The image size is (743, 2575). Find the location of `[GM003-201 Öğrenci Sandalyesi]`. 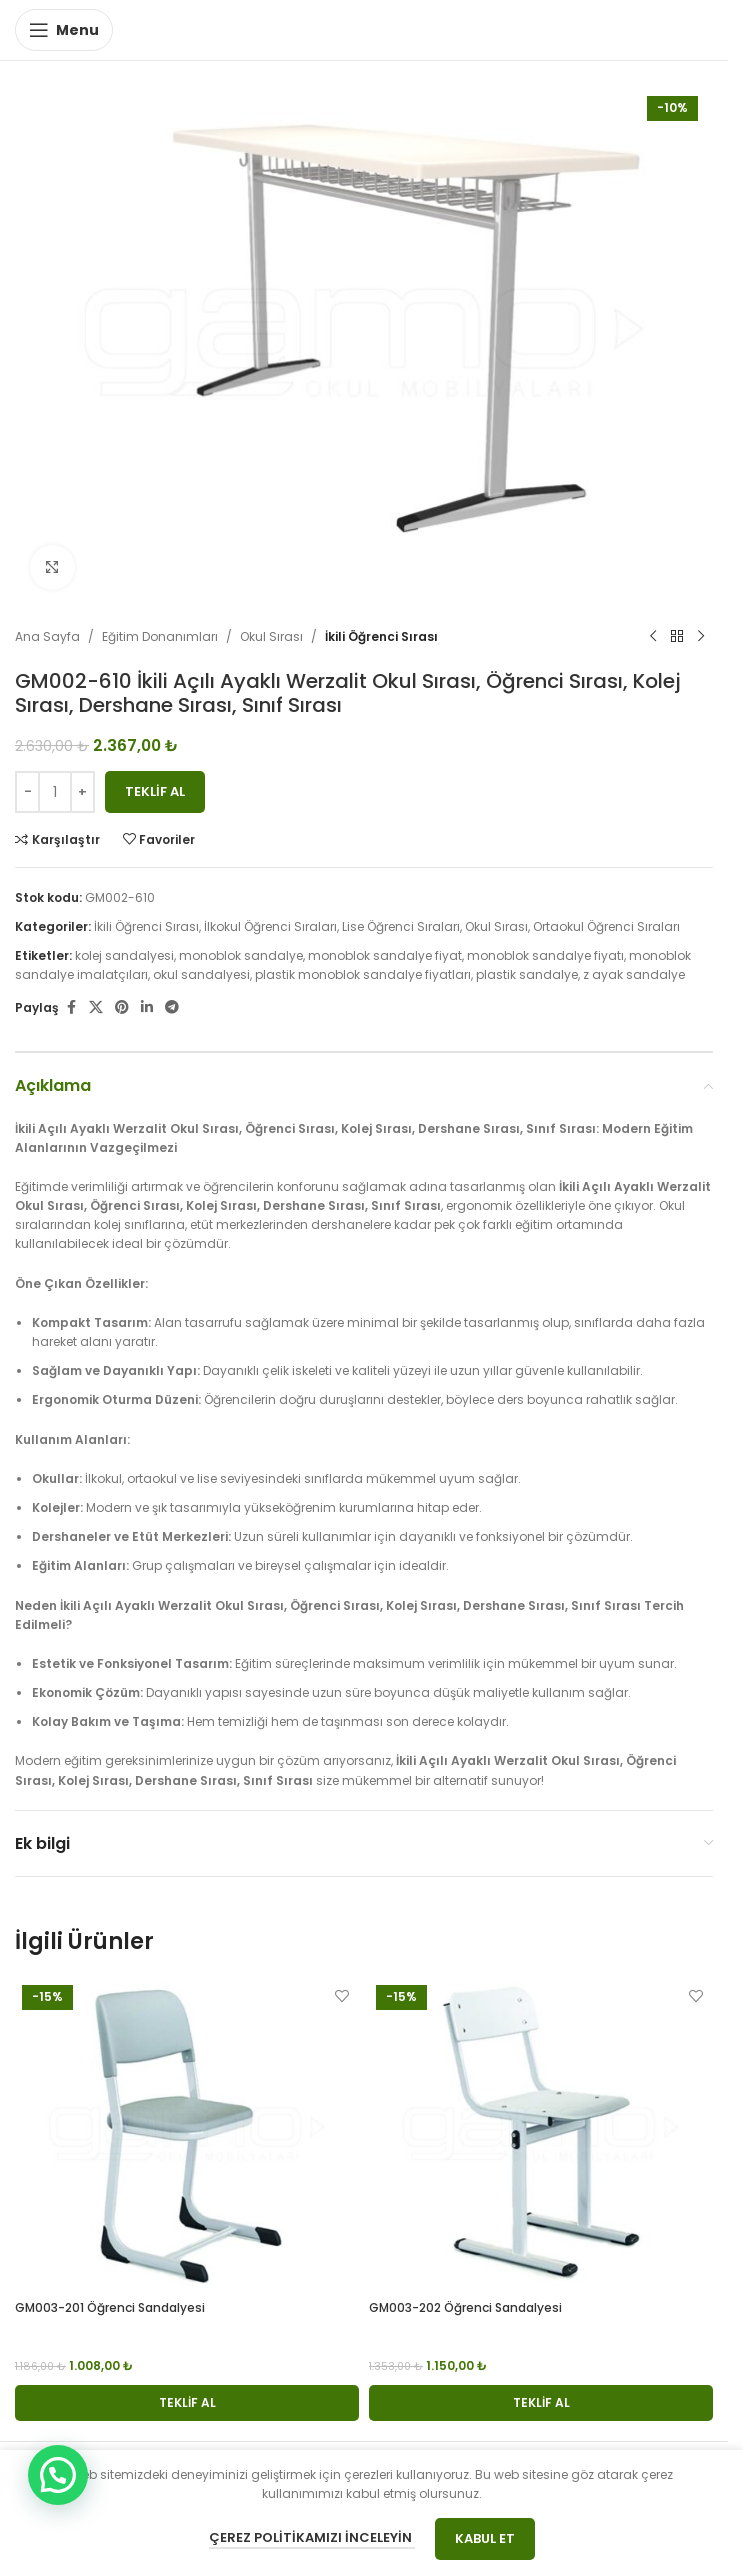

[GM003-201 Öğrenci Sandalyesi] is located at coordinates (187, 2134).